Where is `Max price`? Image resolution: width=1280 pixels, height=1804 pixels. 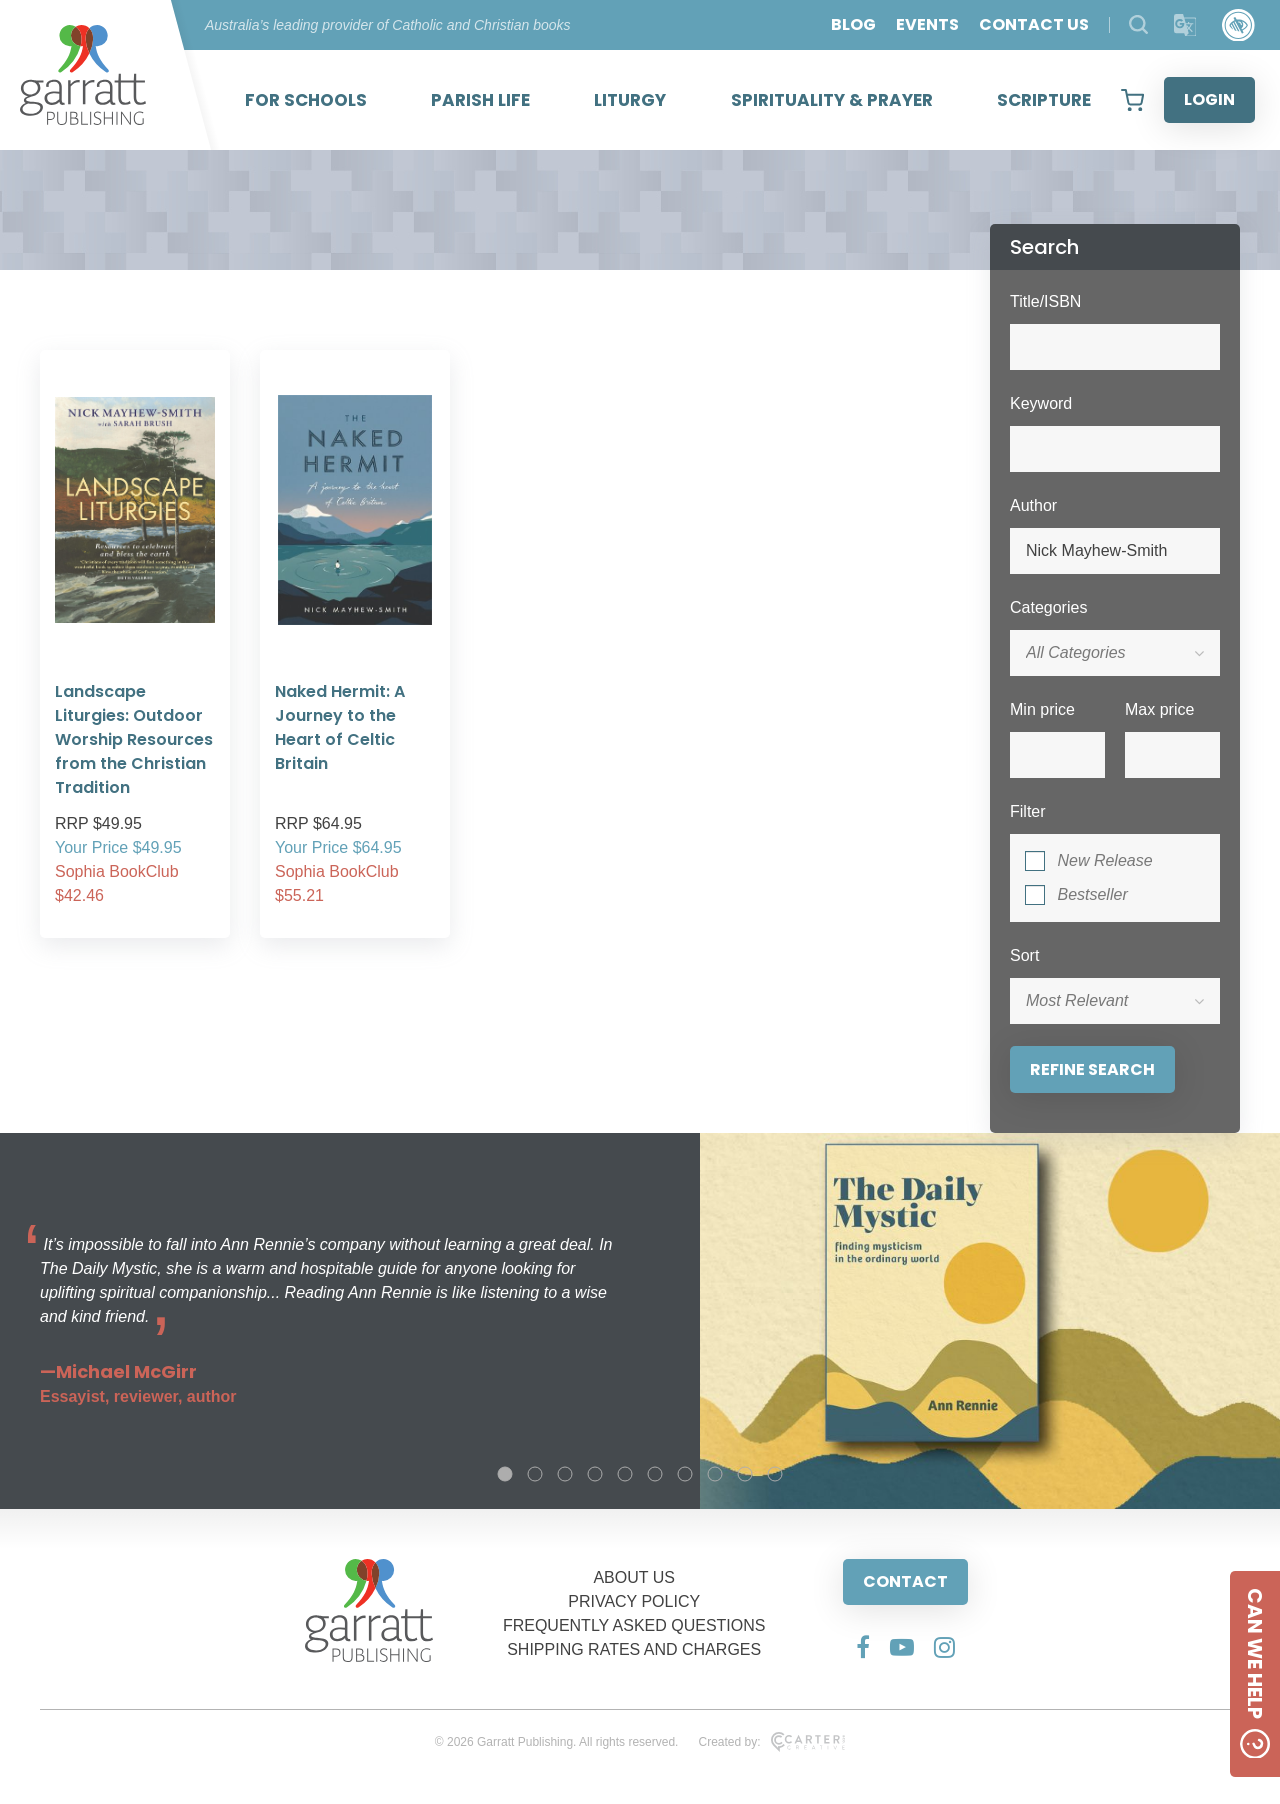 Max price is located at coordinates (1159, 709).